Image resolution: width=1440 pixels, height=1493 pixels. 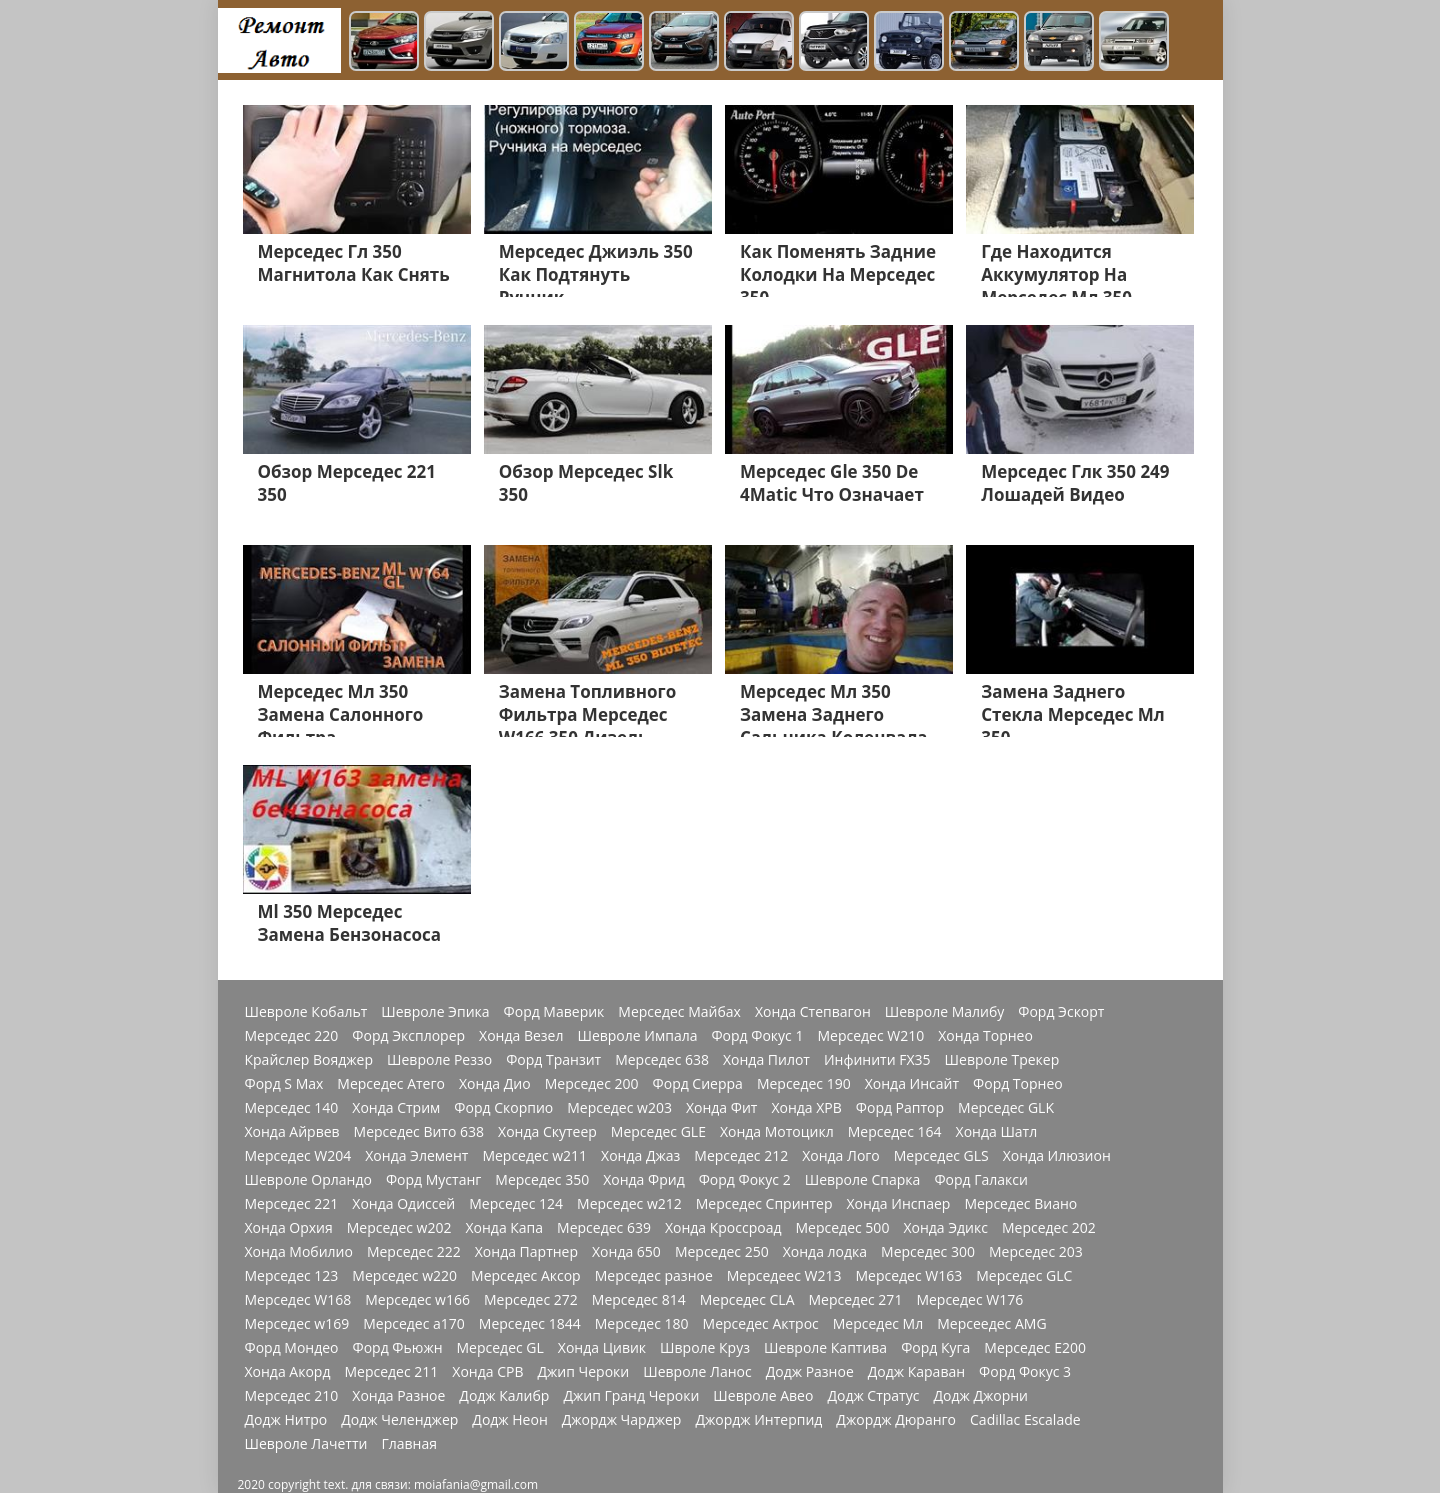 I want to click on Шевроле Кобальт, so click(x=306, y=1012).